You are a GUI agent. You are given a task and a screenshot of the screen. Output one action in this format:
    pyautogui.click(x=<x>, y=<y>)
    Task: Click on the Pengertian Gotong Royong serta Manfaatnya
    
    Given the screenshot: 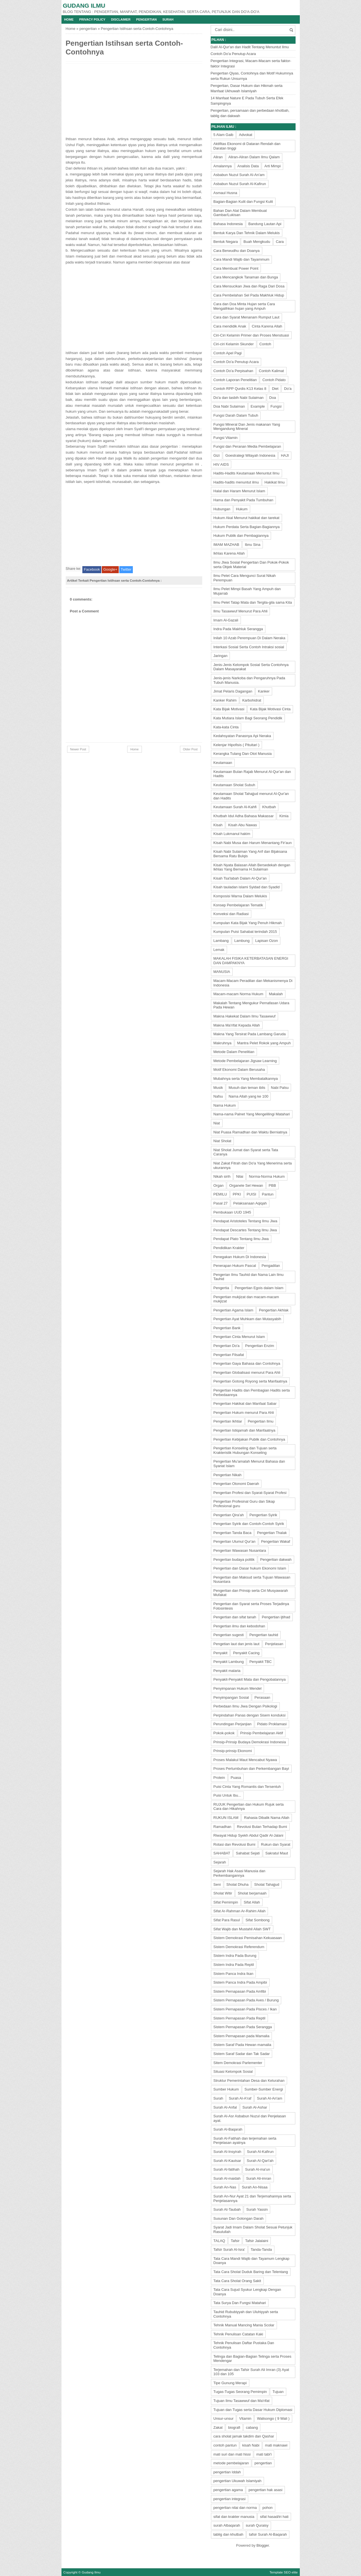 What is the action you would take?
    pyautogui.click(x=250, y=1381)
    